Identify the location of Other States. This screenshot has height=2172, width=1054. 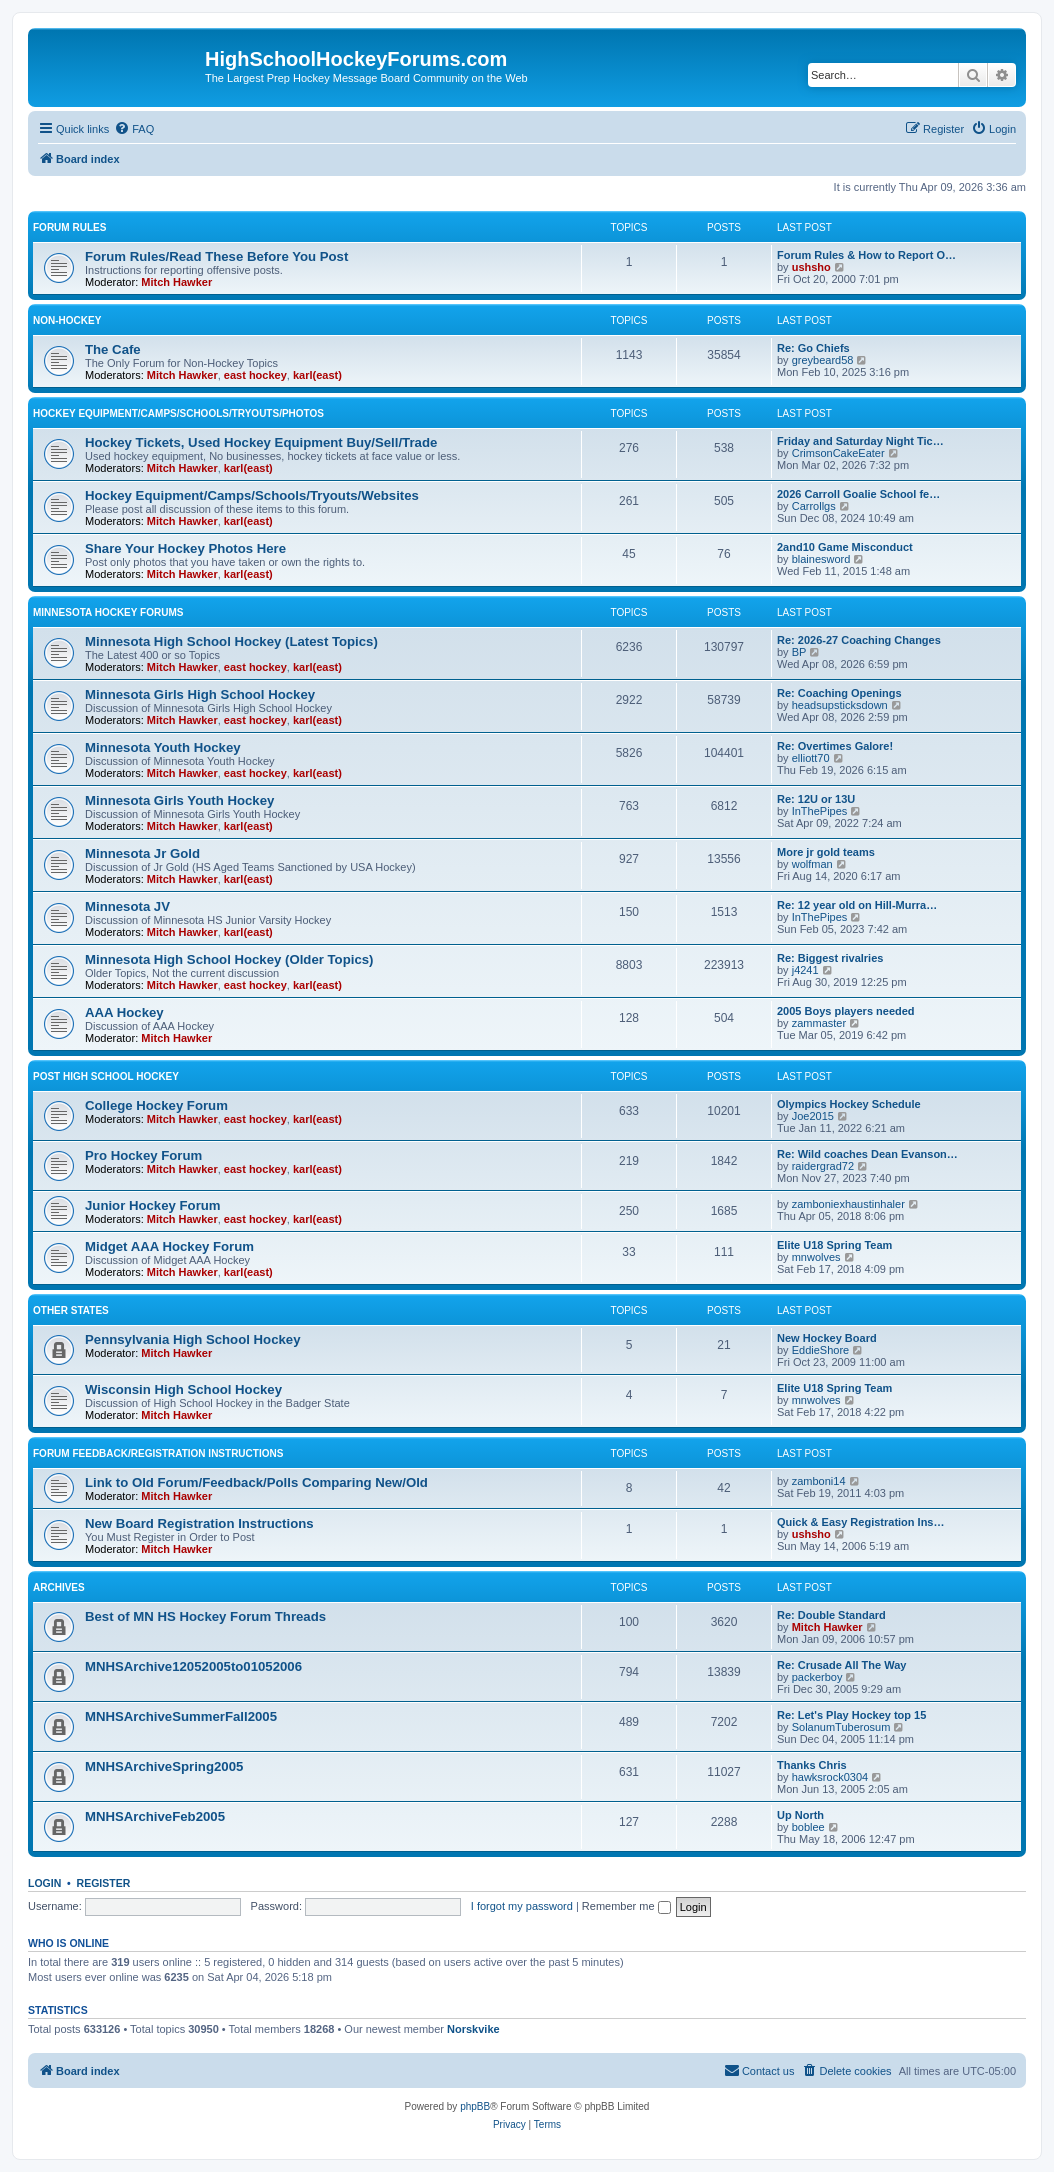
(71, 1310).